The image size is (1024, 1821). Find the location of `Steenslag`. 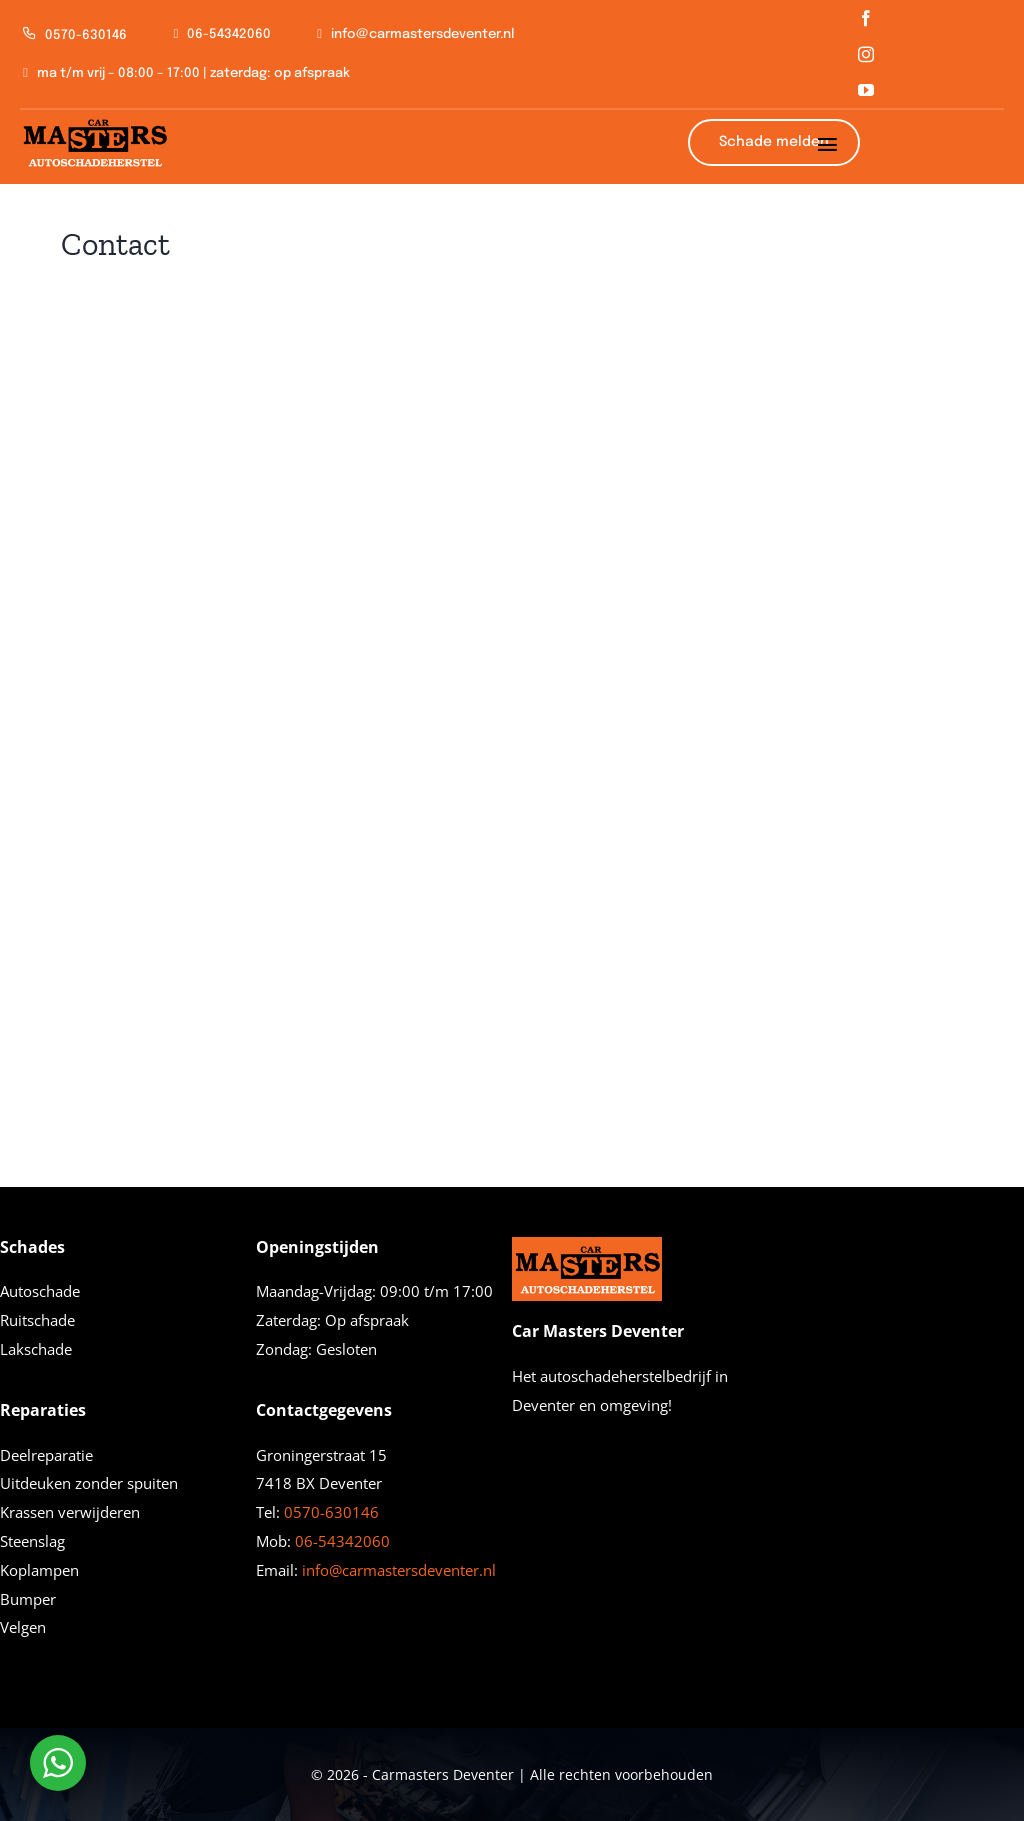

Steenslag is located at coordinates (32, 1541).